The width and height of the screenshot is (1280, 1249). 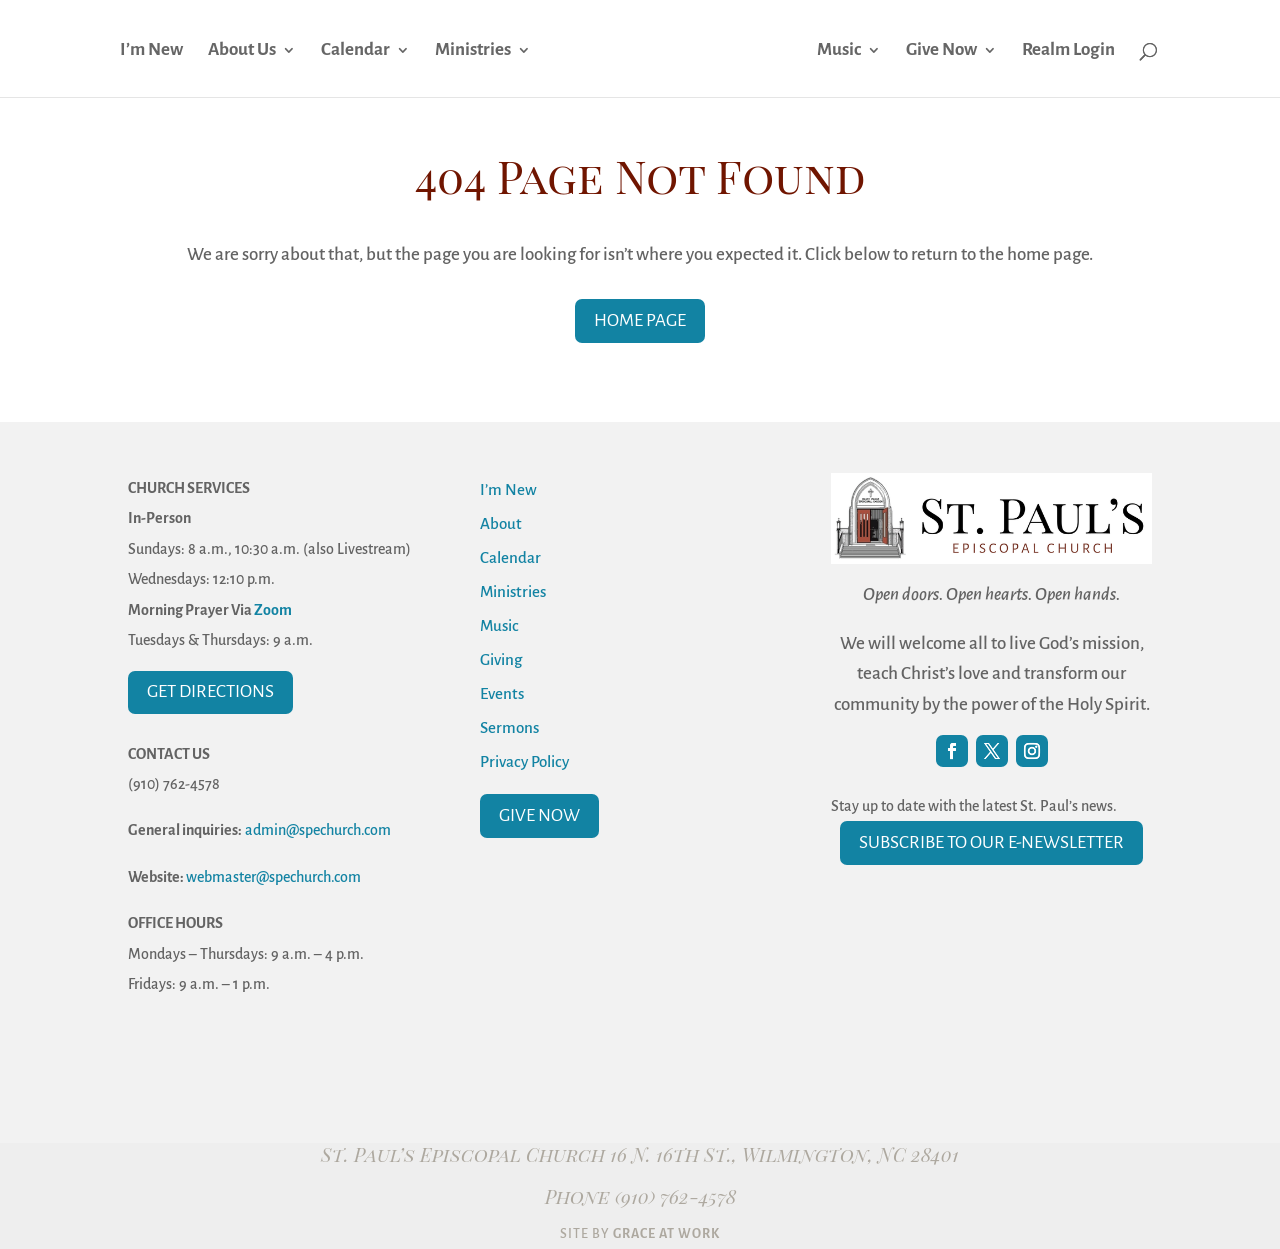 What do you see at coordinates (509, 727) in the screenshot?
I see `Sermons` at bounding box center [509, 727].